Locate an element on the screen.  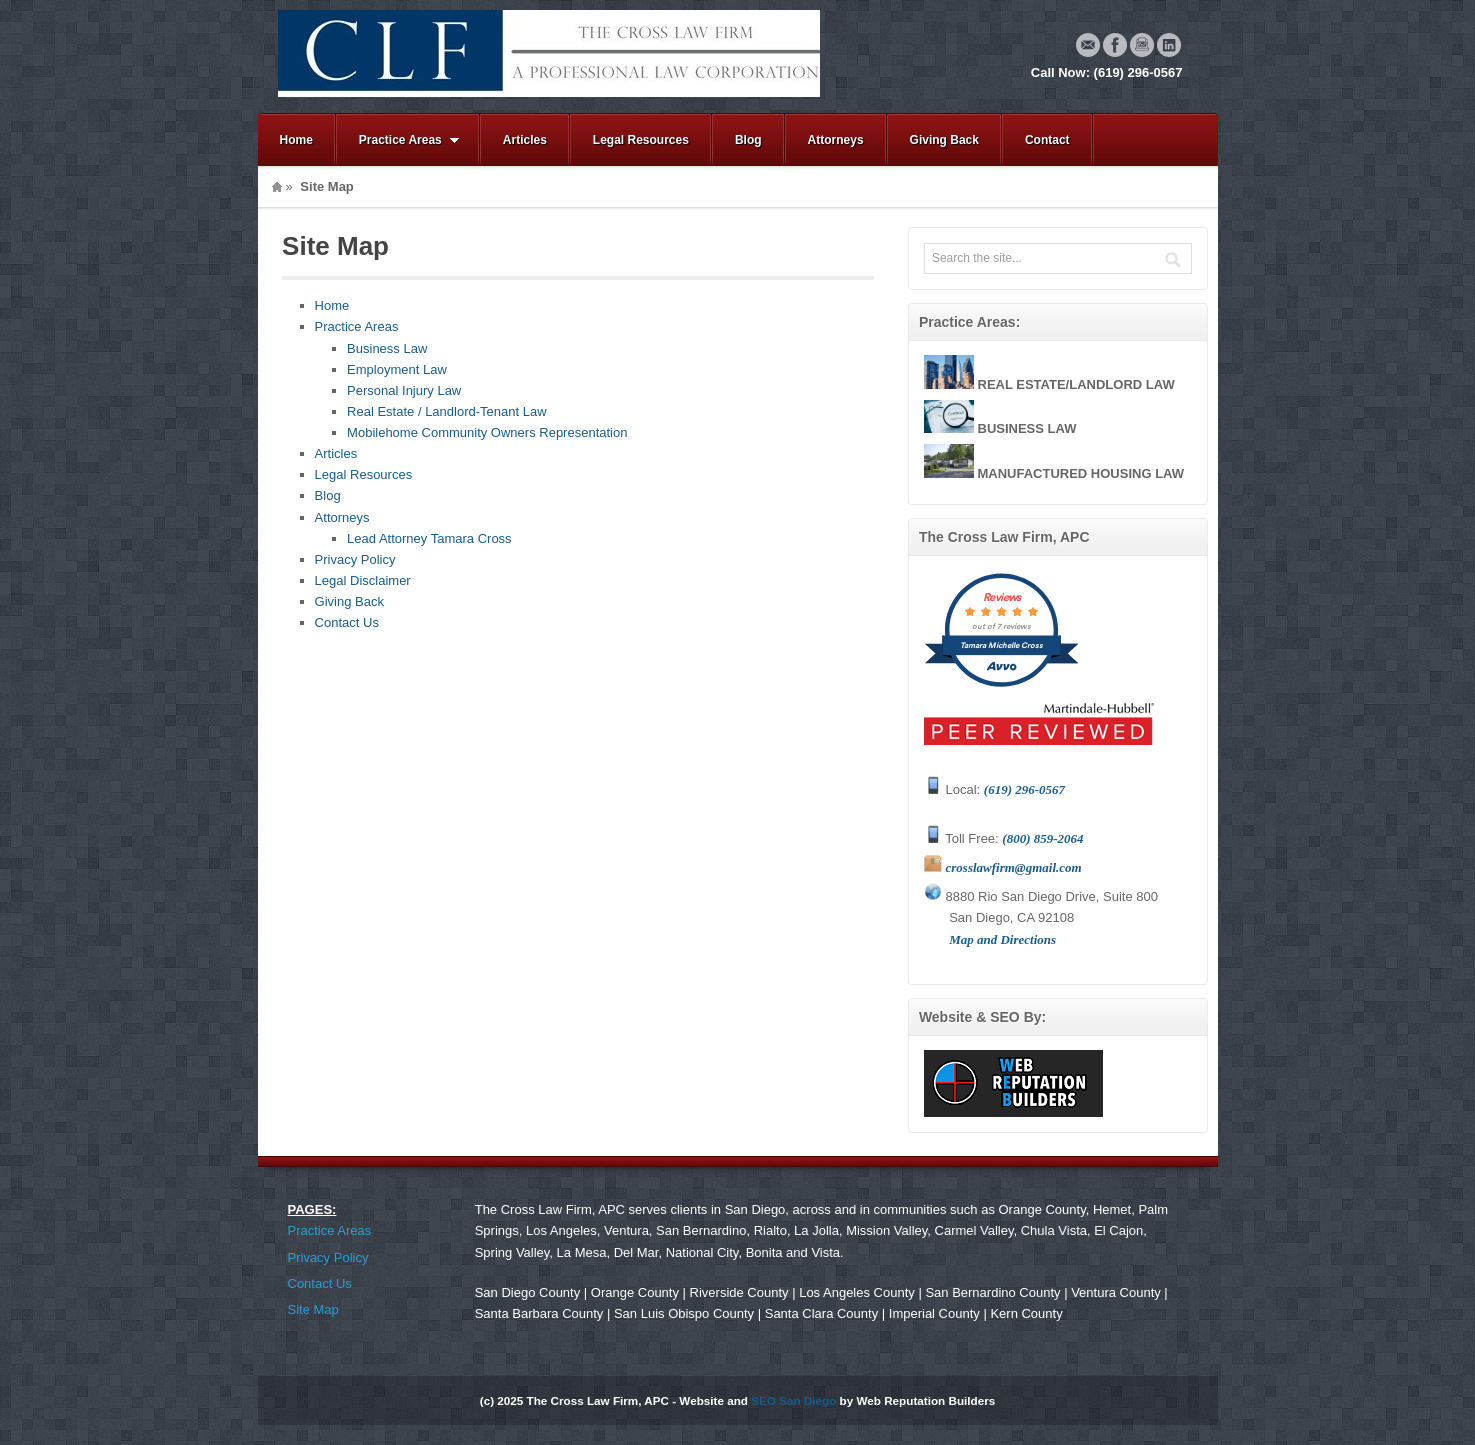
Email is located at coordinates (1088, 45).